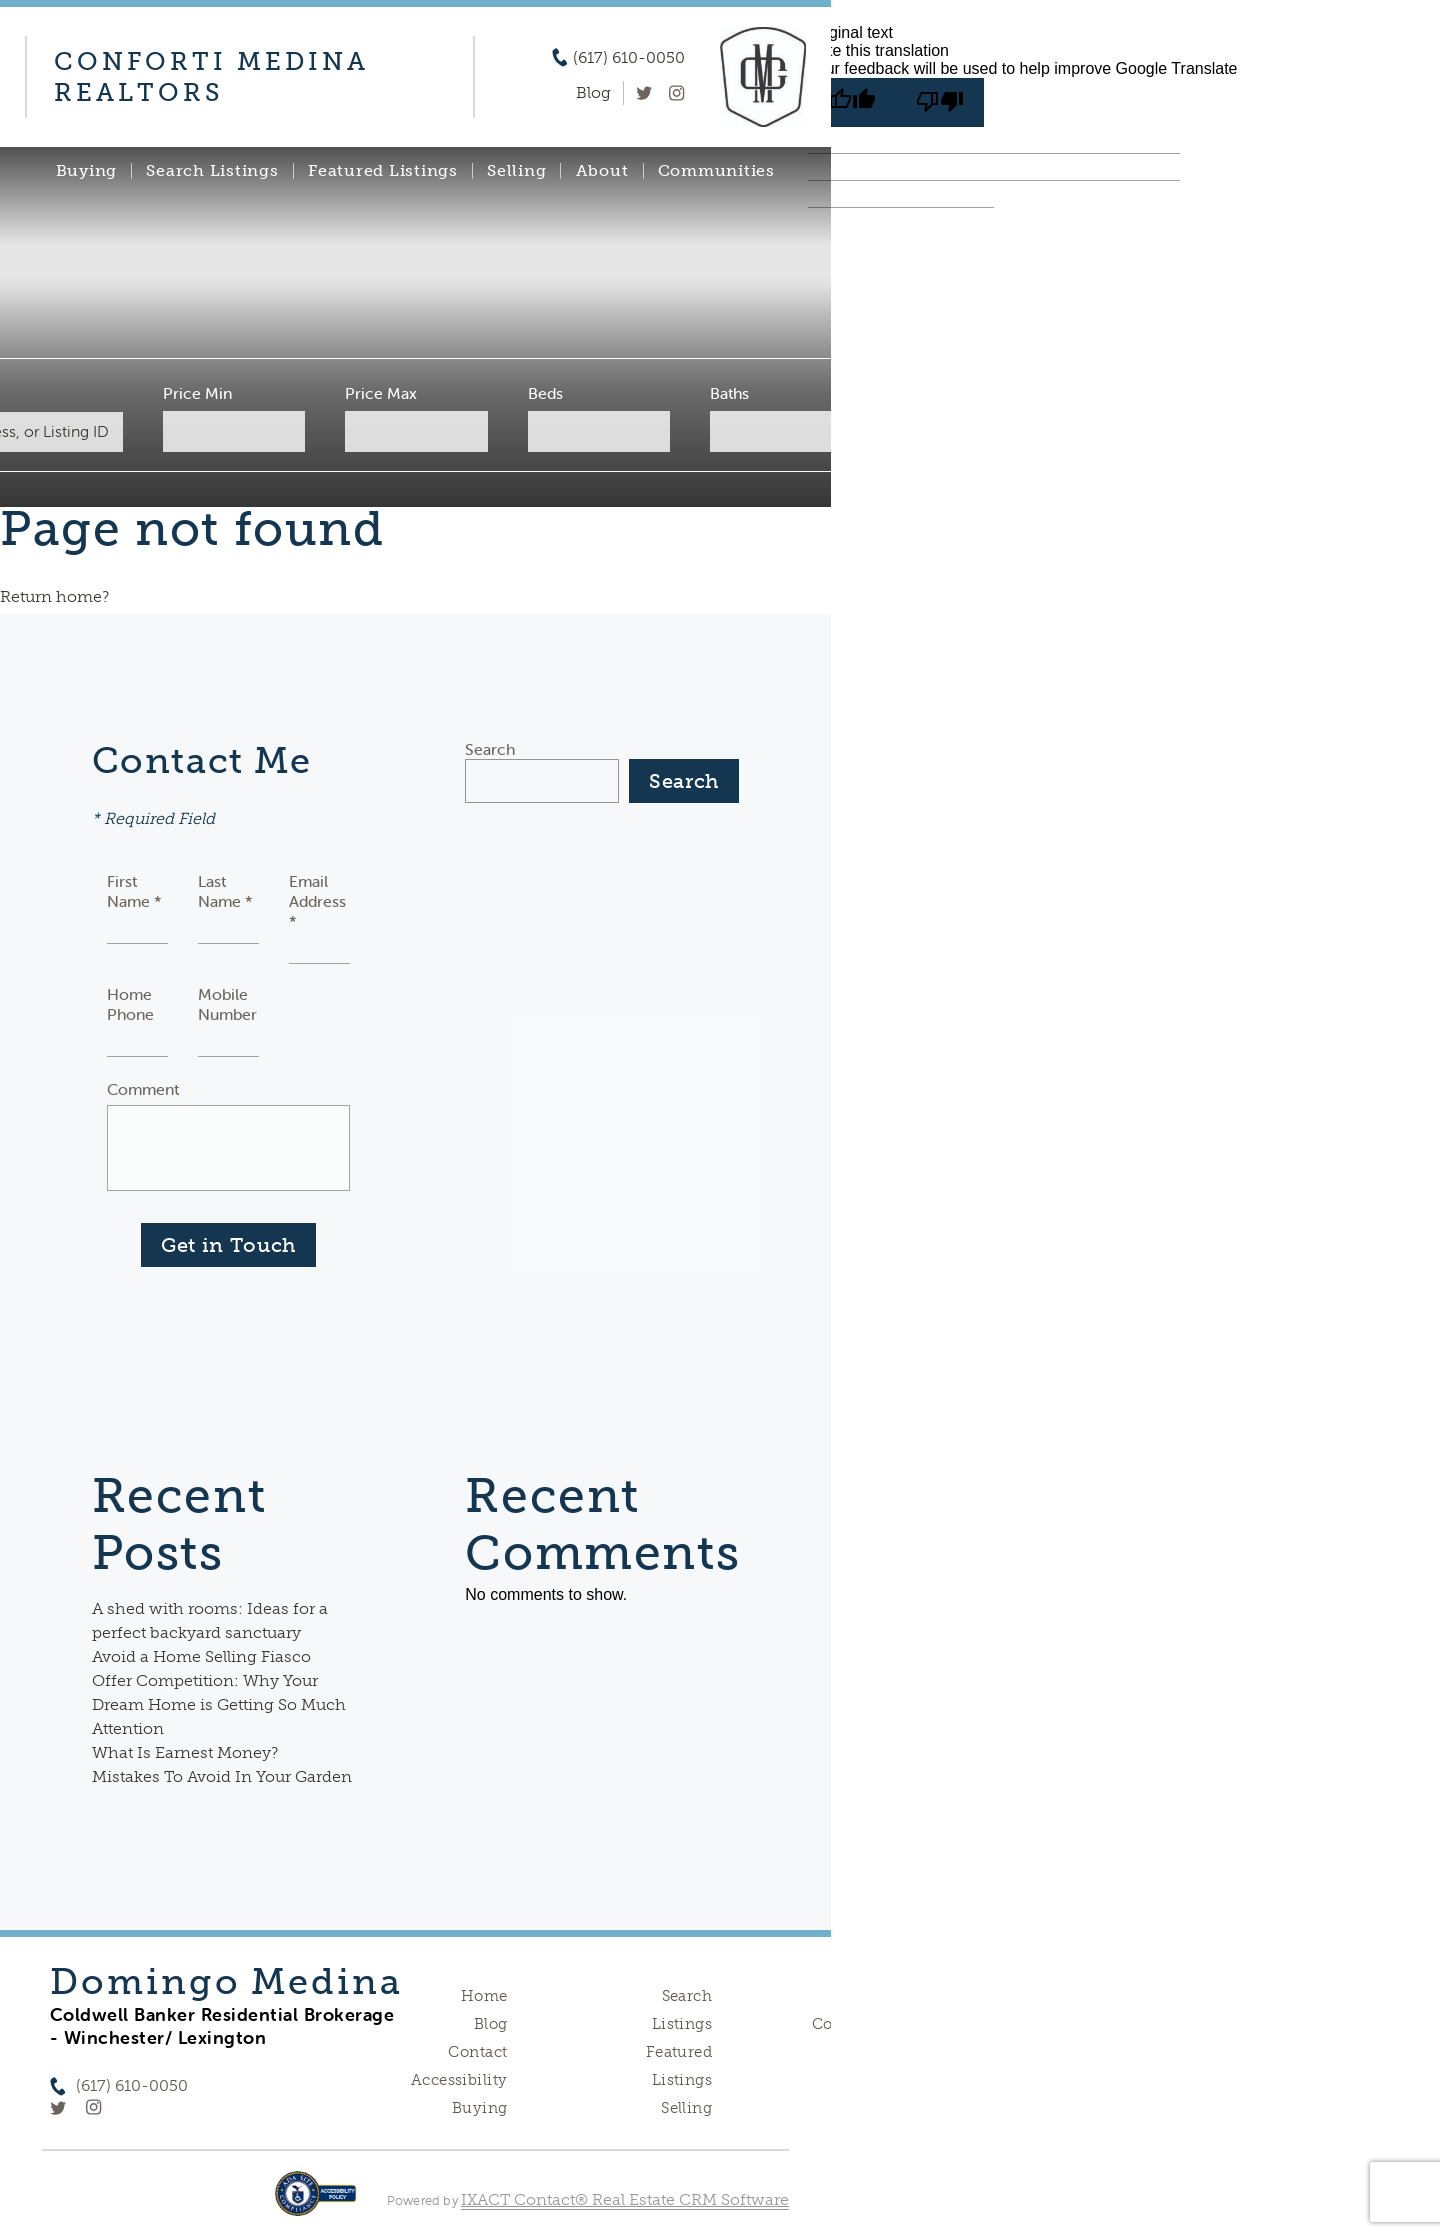  Describe the element at coordinates (490, 749) in the screenshot. I see `Search` at that location.